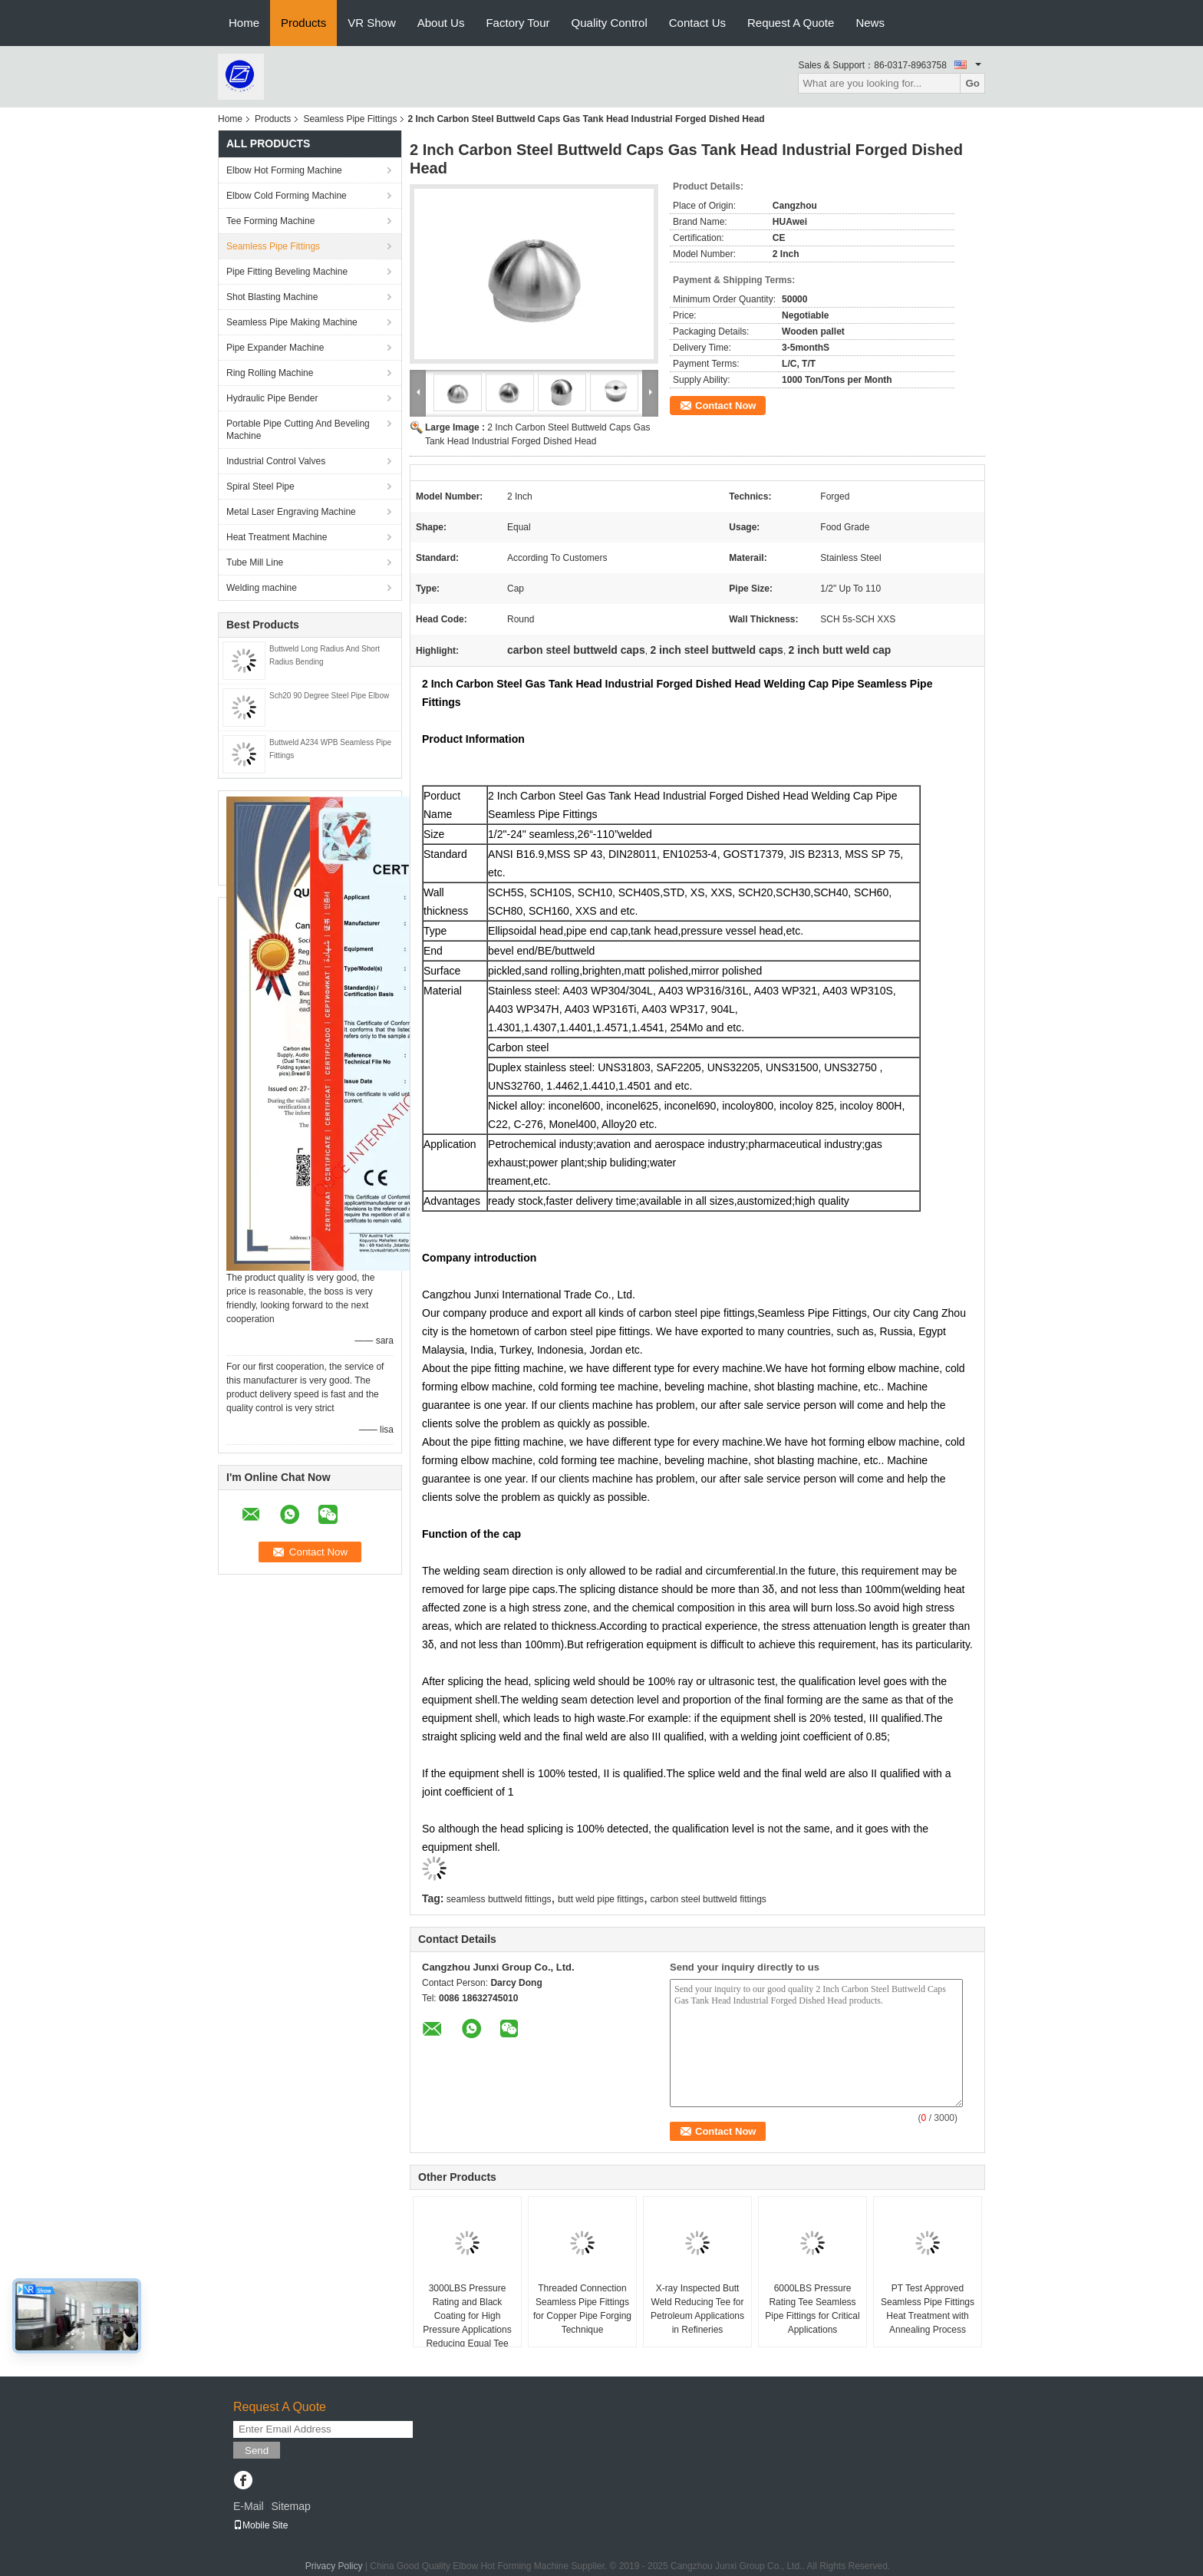  Describe the element at coordinates (697, 22) in the screenshot. I see `Contact Us` at that location.